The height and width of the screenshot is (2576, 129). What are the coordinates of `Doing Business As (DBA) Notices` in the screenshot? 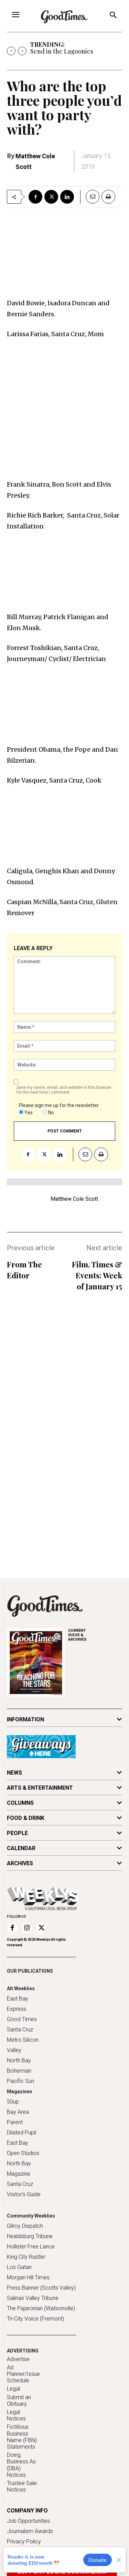 It's located at (21, 2465).